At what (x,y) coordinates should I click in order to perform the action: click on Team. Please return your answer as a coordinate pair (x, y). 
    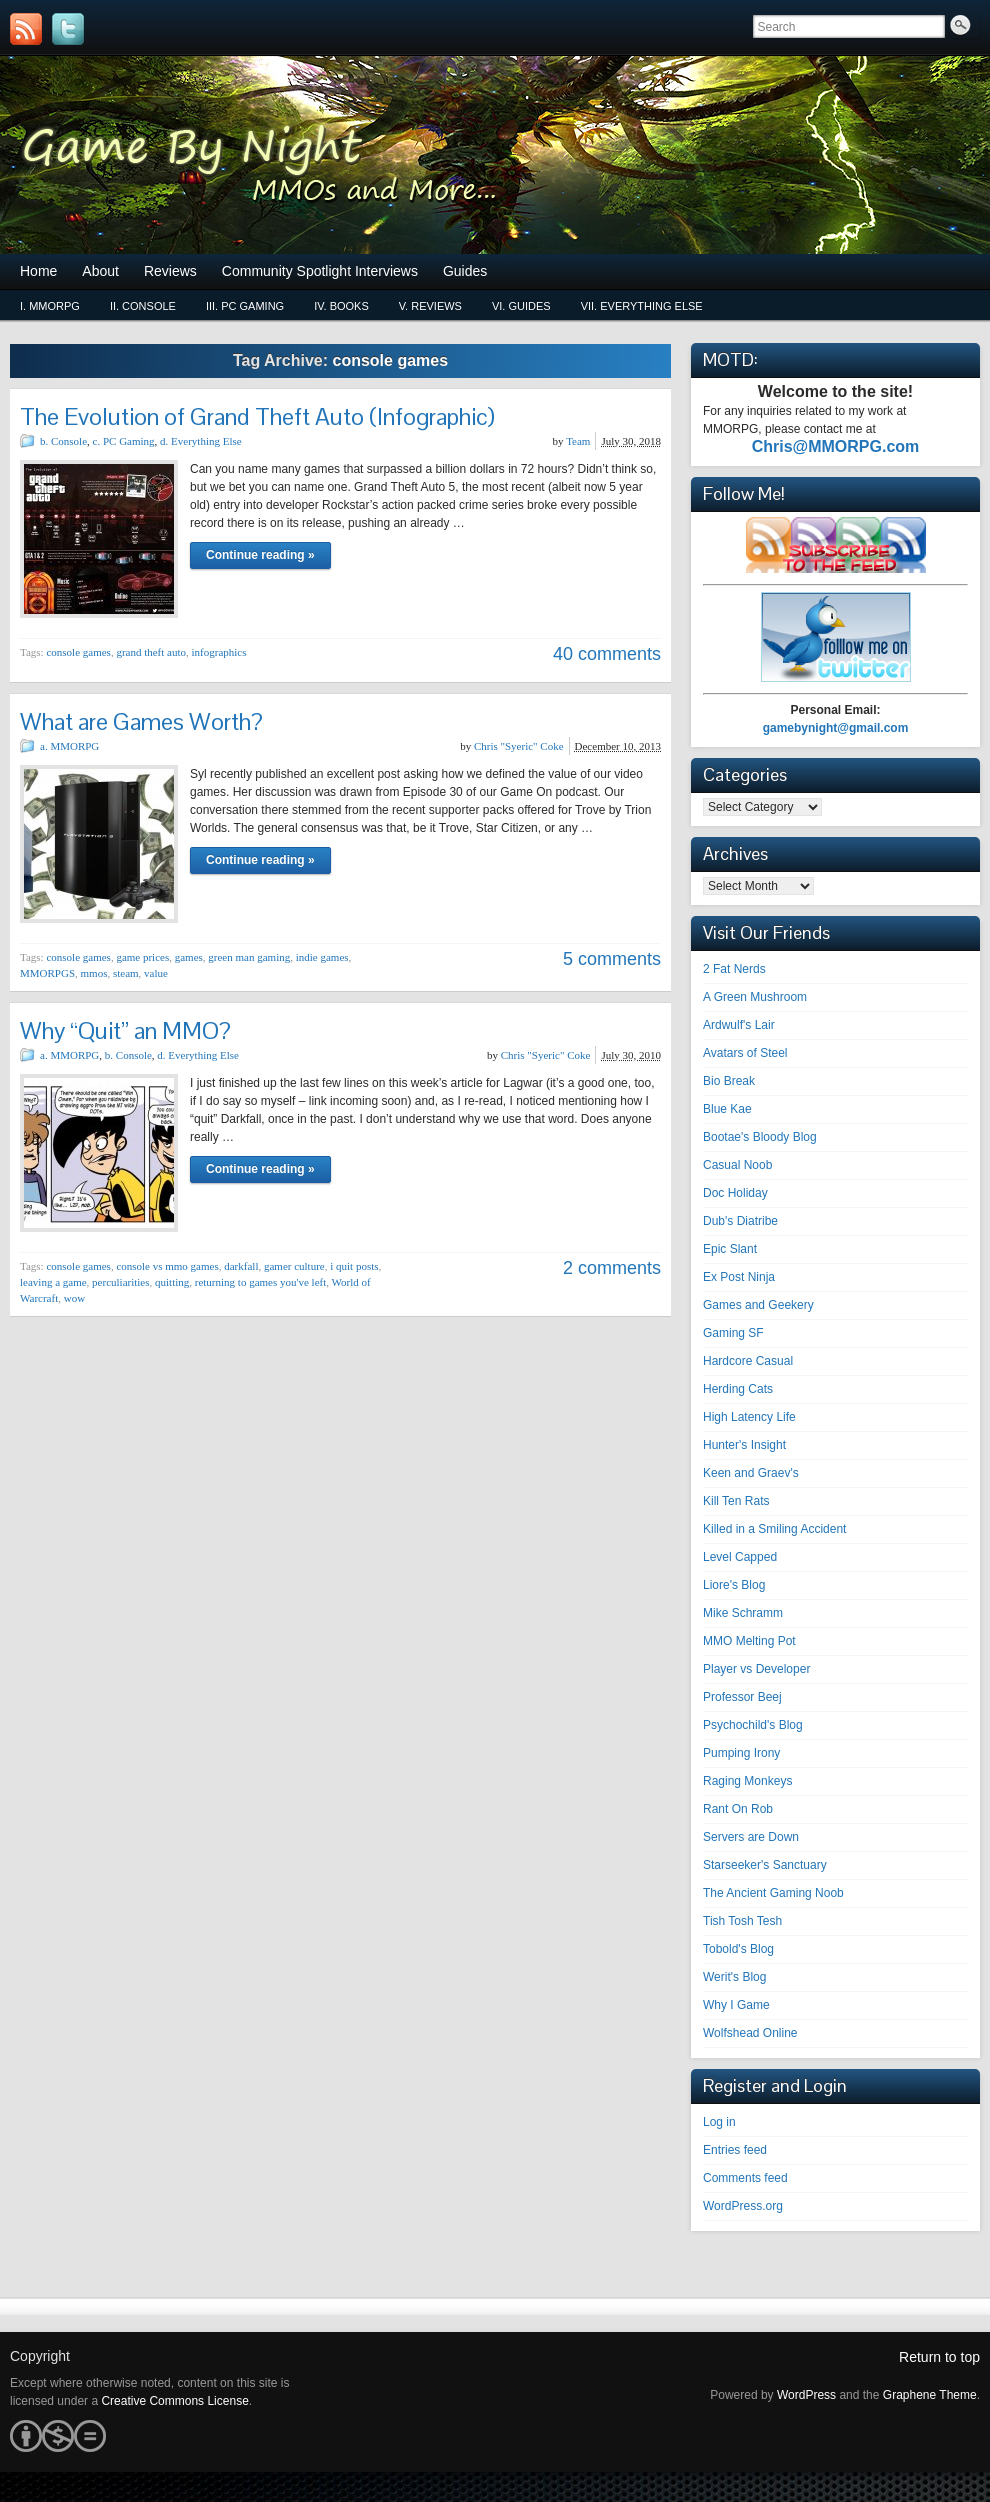
    Looking at the image, I should click on (578, 441).